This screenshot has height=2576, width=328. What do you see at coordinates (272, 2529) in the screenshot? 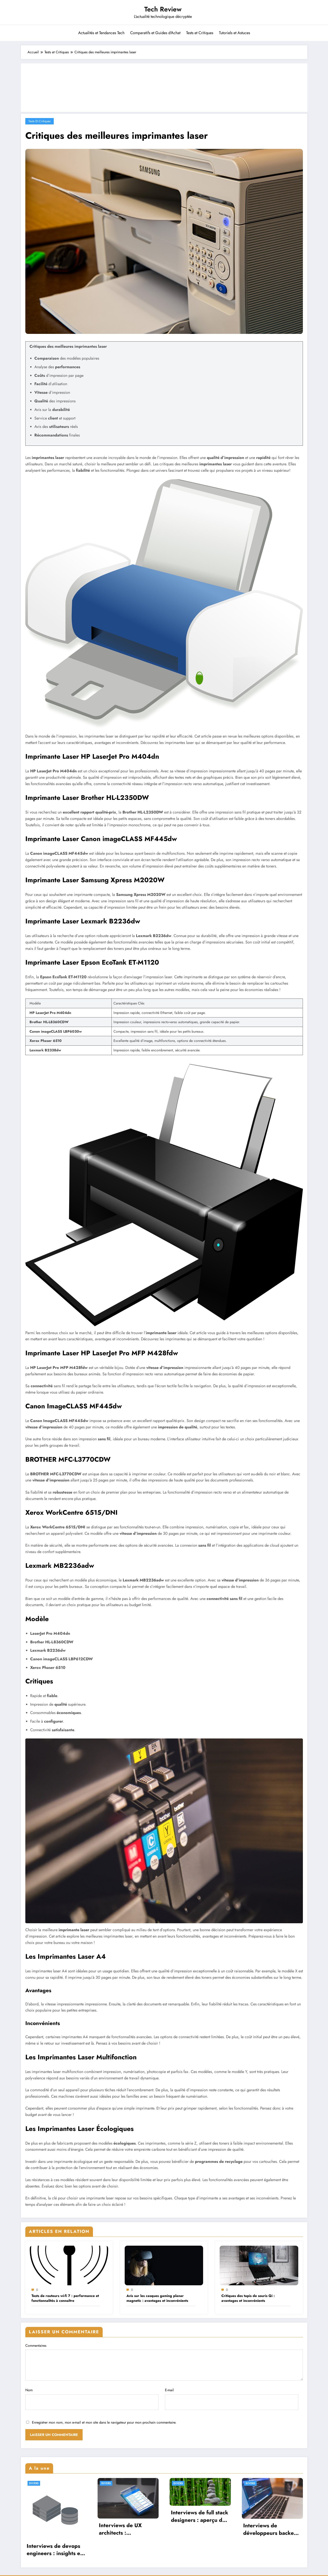
I see `Interviews de développeurs backend : comprendre leur quotidien et leurs défis` at bounding box center [272, 2529].